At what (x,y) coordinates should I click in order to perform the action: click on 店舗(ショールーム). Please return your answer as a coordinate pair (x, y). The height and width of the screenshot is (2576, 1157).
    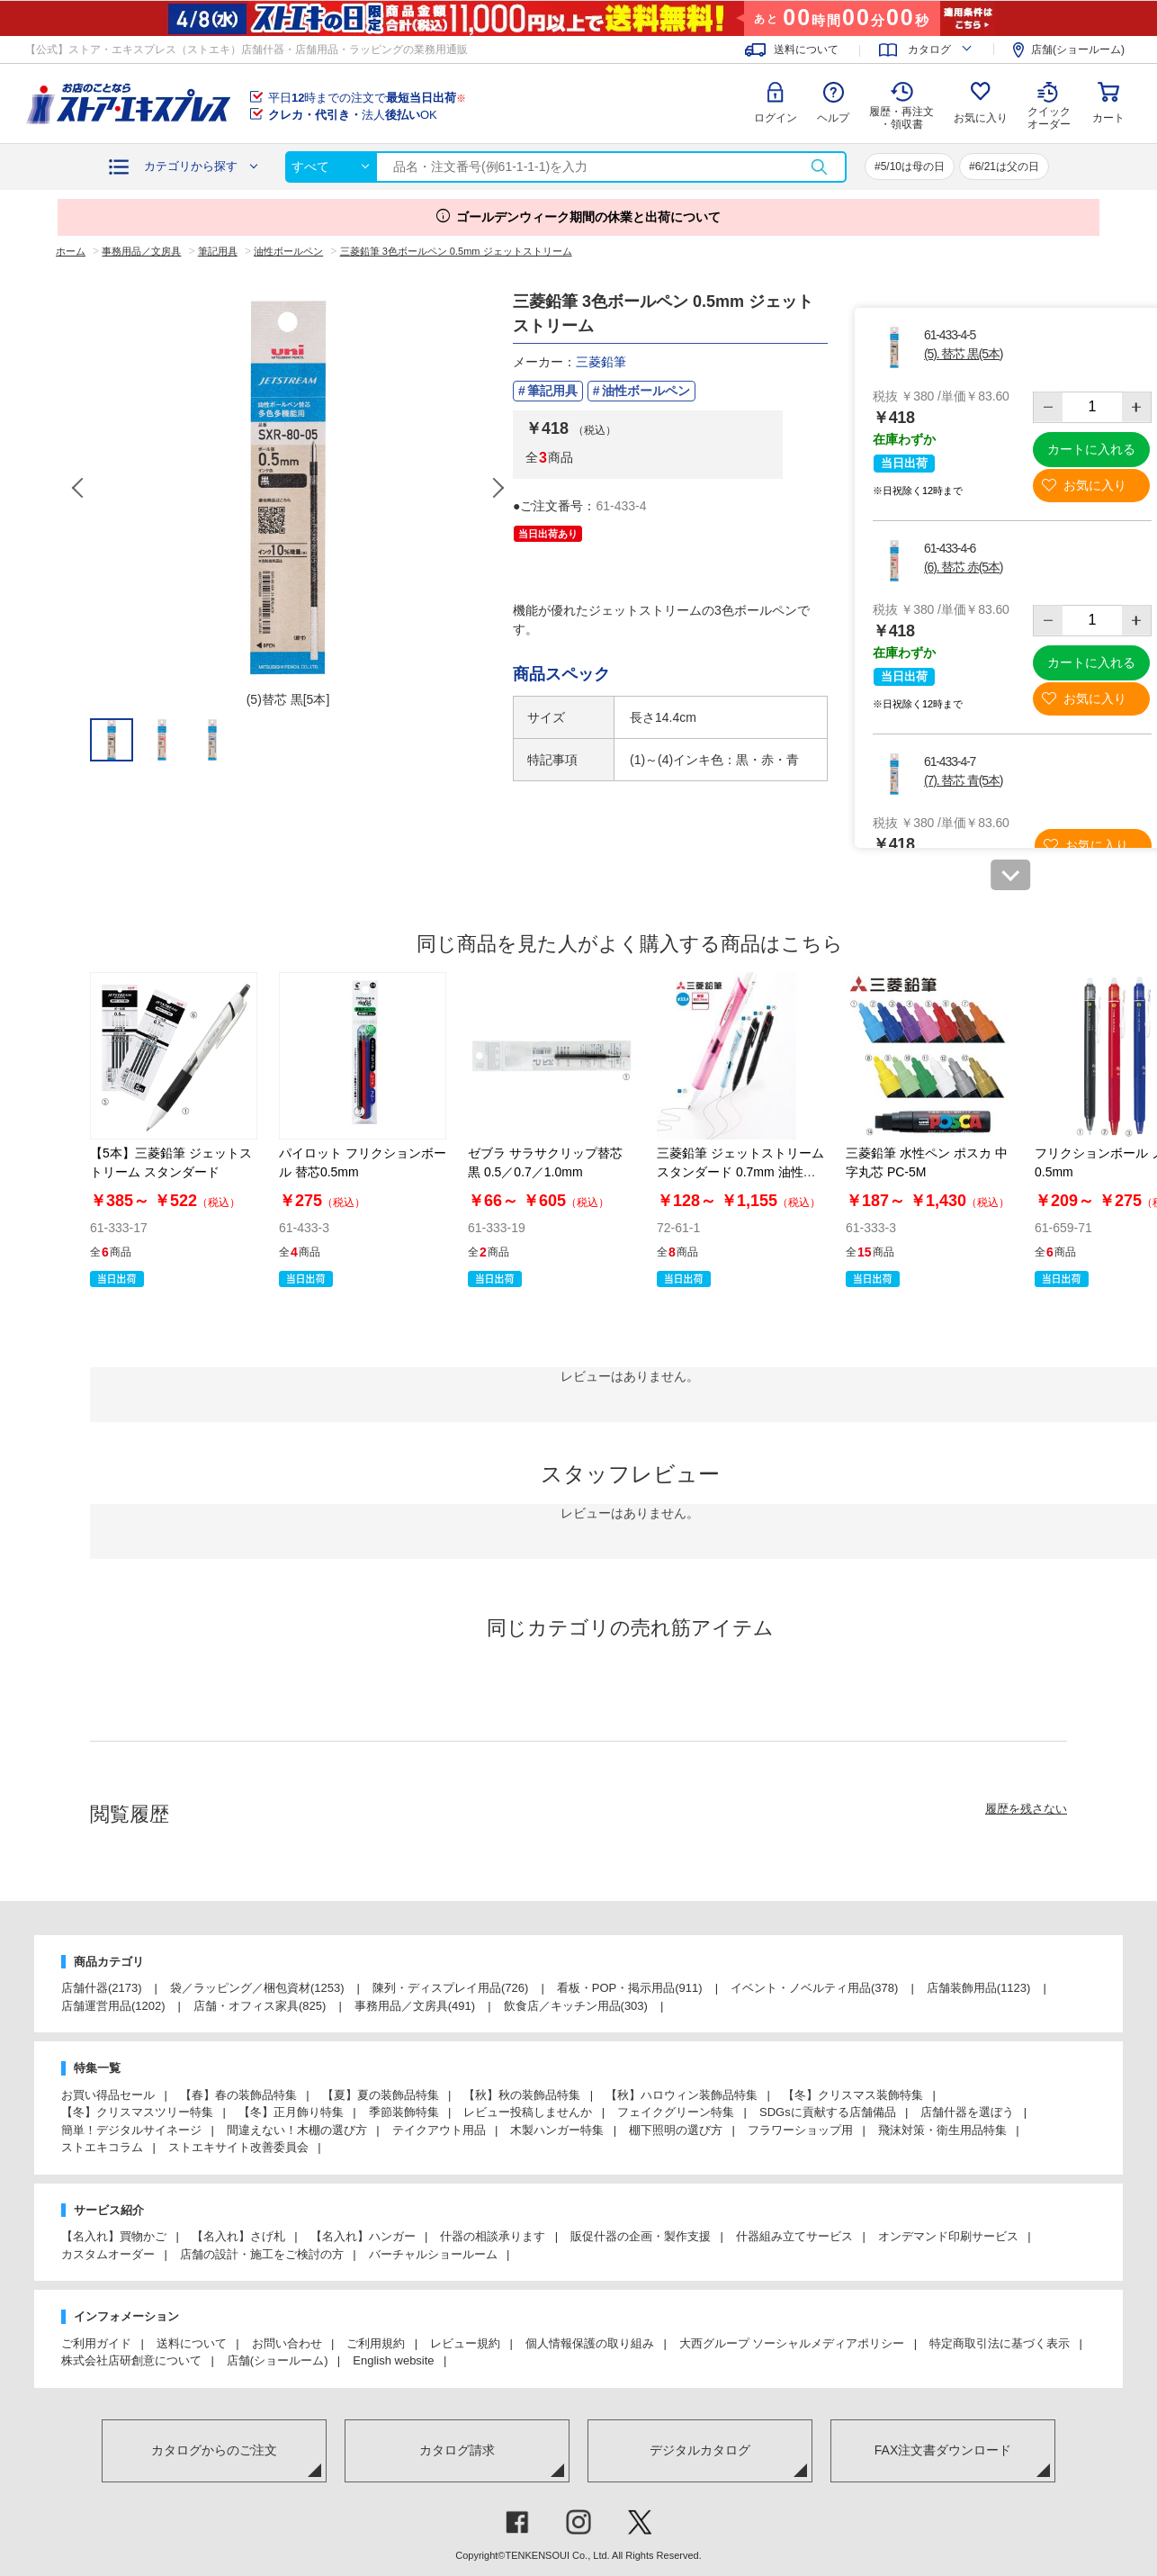
    Looking at the image, I should click on (1078, 49).